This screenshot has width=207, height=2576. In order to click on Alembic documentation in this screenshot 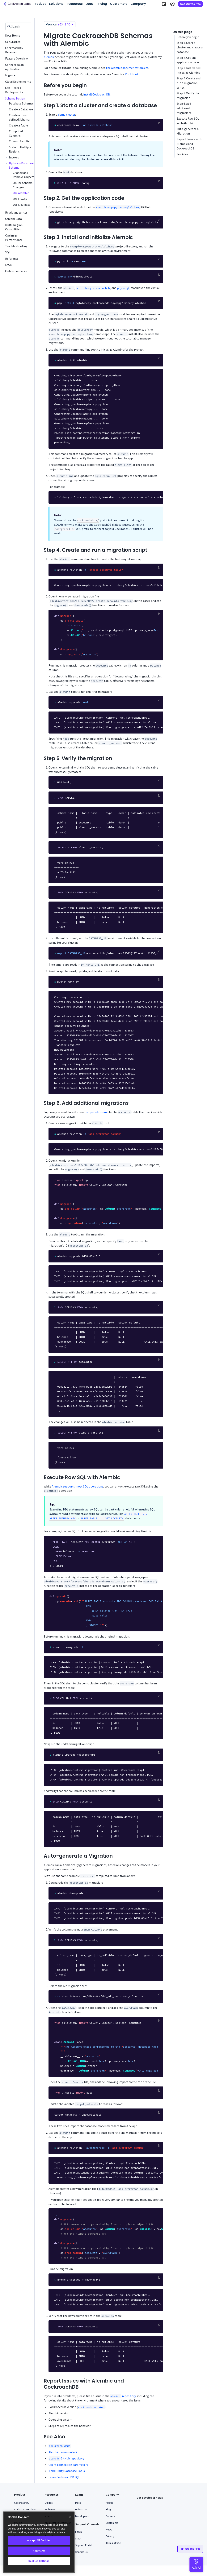, I will do `click(64, 2452)`.